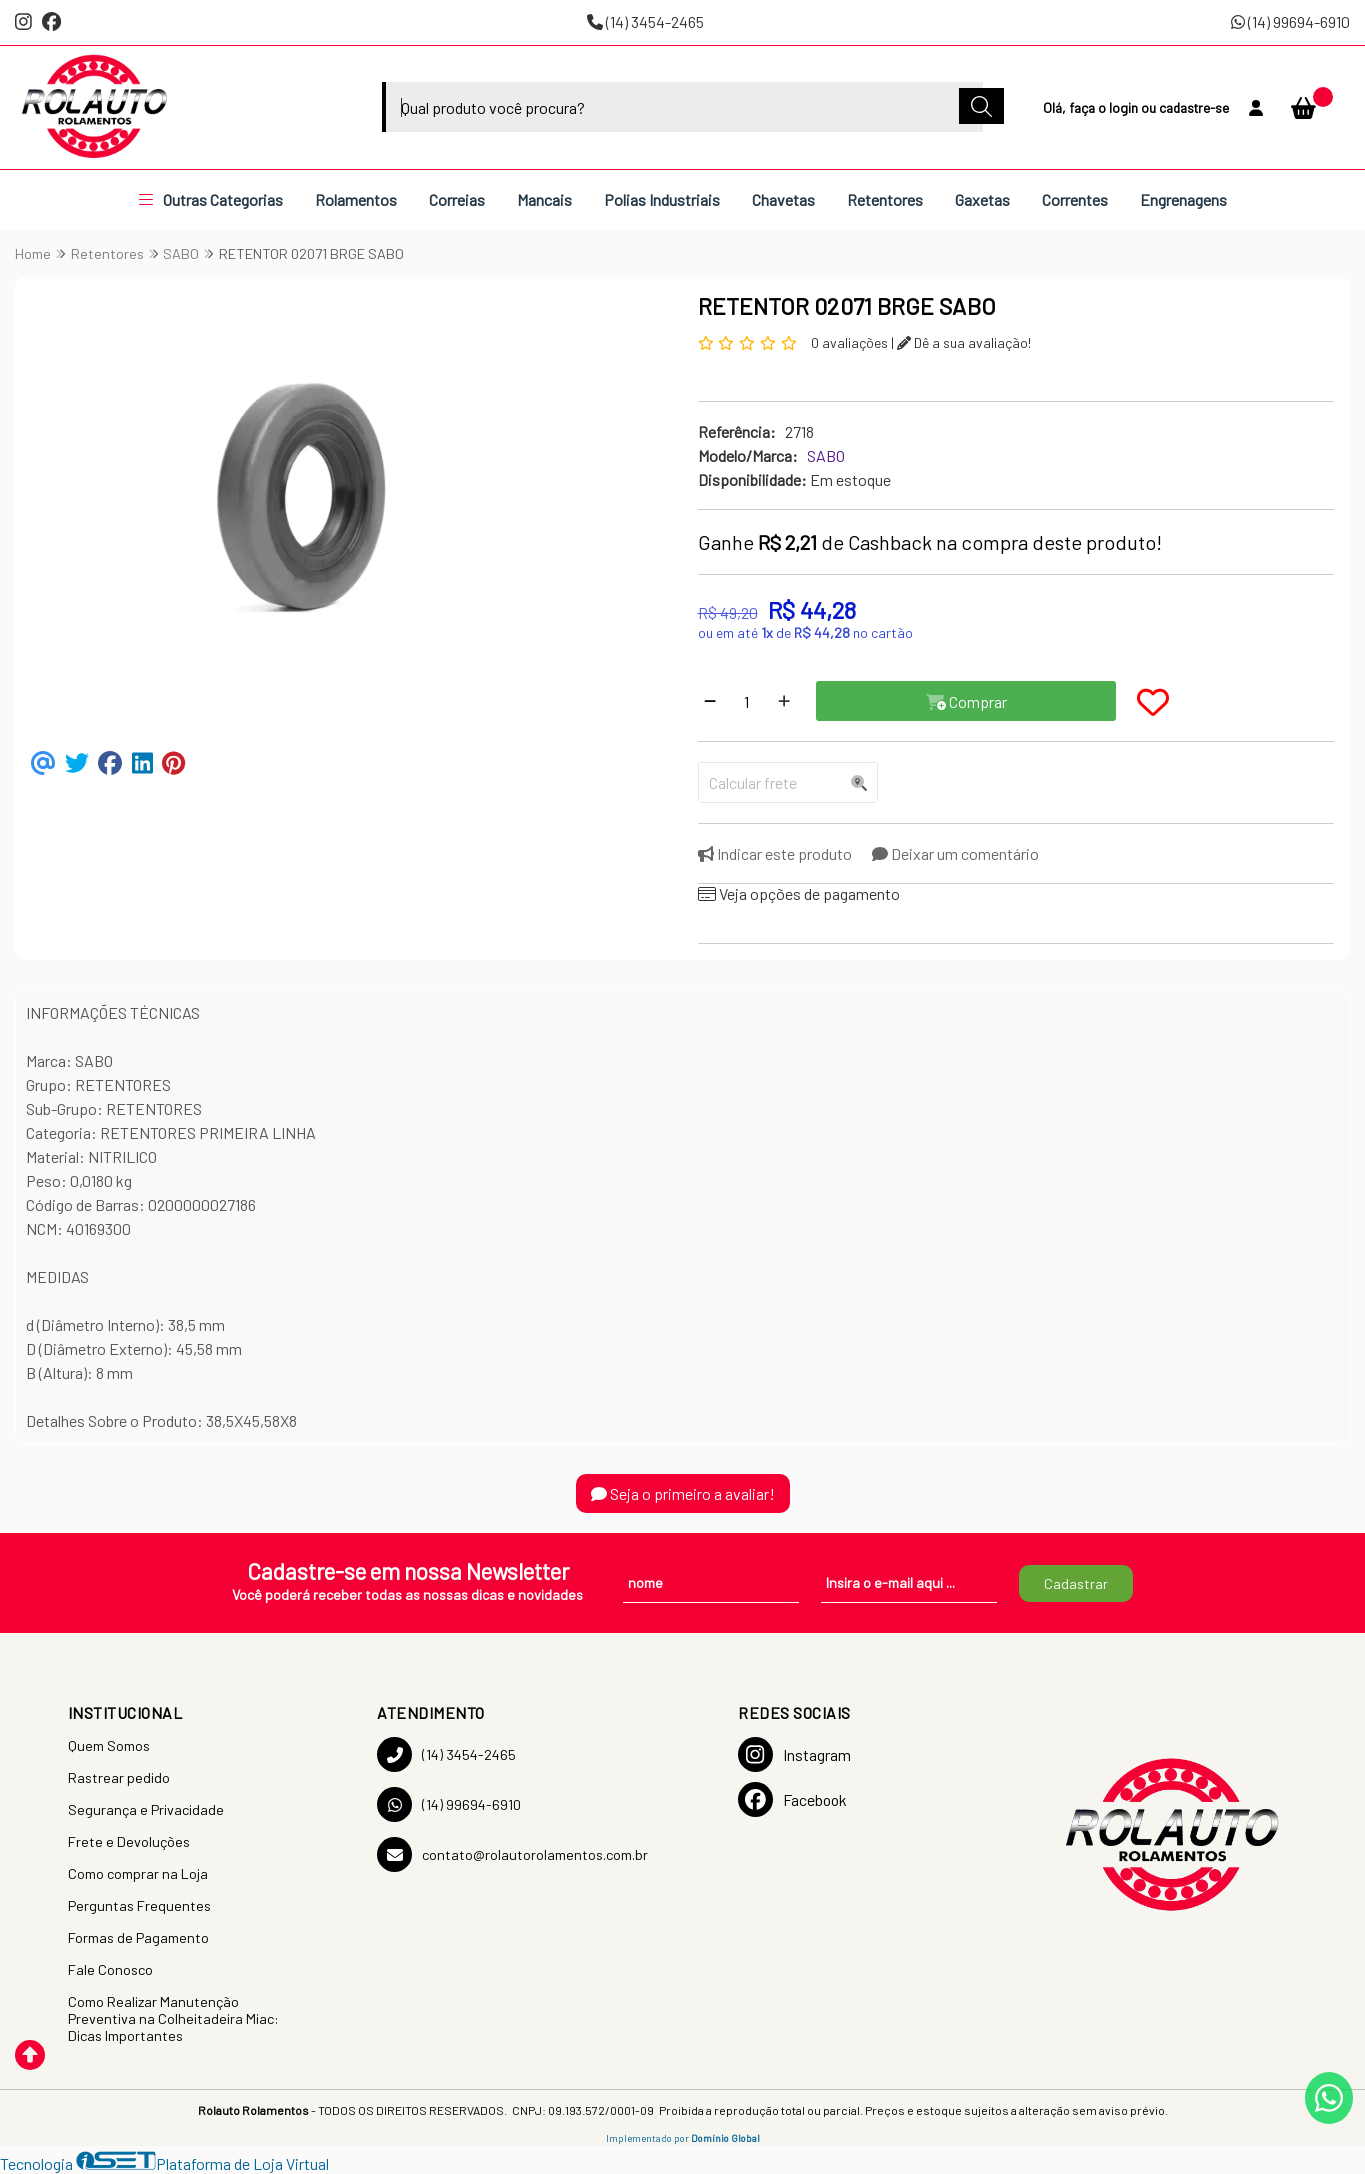  What do you see at coordinates (356, 199) in the screenshot?
I see `Rolamentos` at bounding box center [356, 199].